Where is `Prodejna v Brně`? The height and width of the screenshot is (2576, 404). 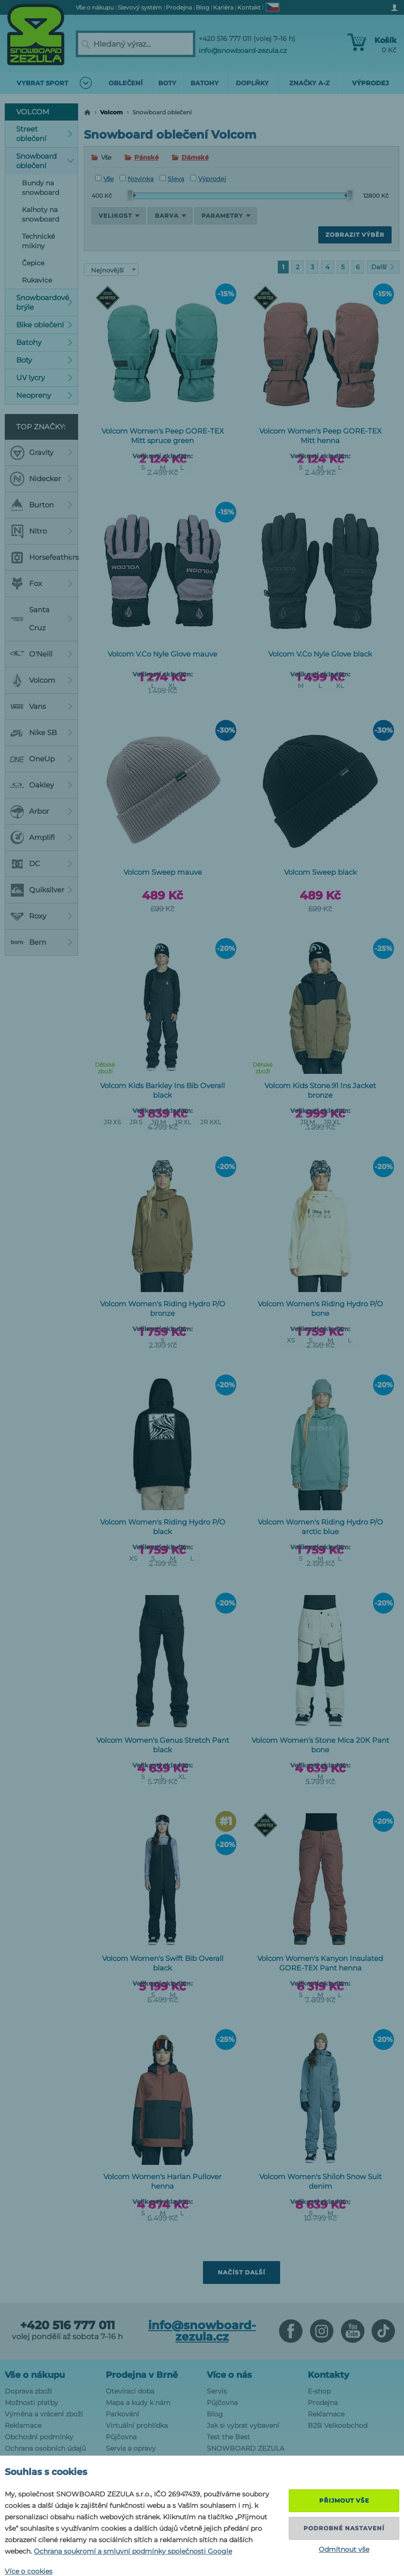 Prodejna v Brně is located at coordinates (142, 2375).